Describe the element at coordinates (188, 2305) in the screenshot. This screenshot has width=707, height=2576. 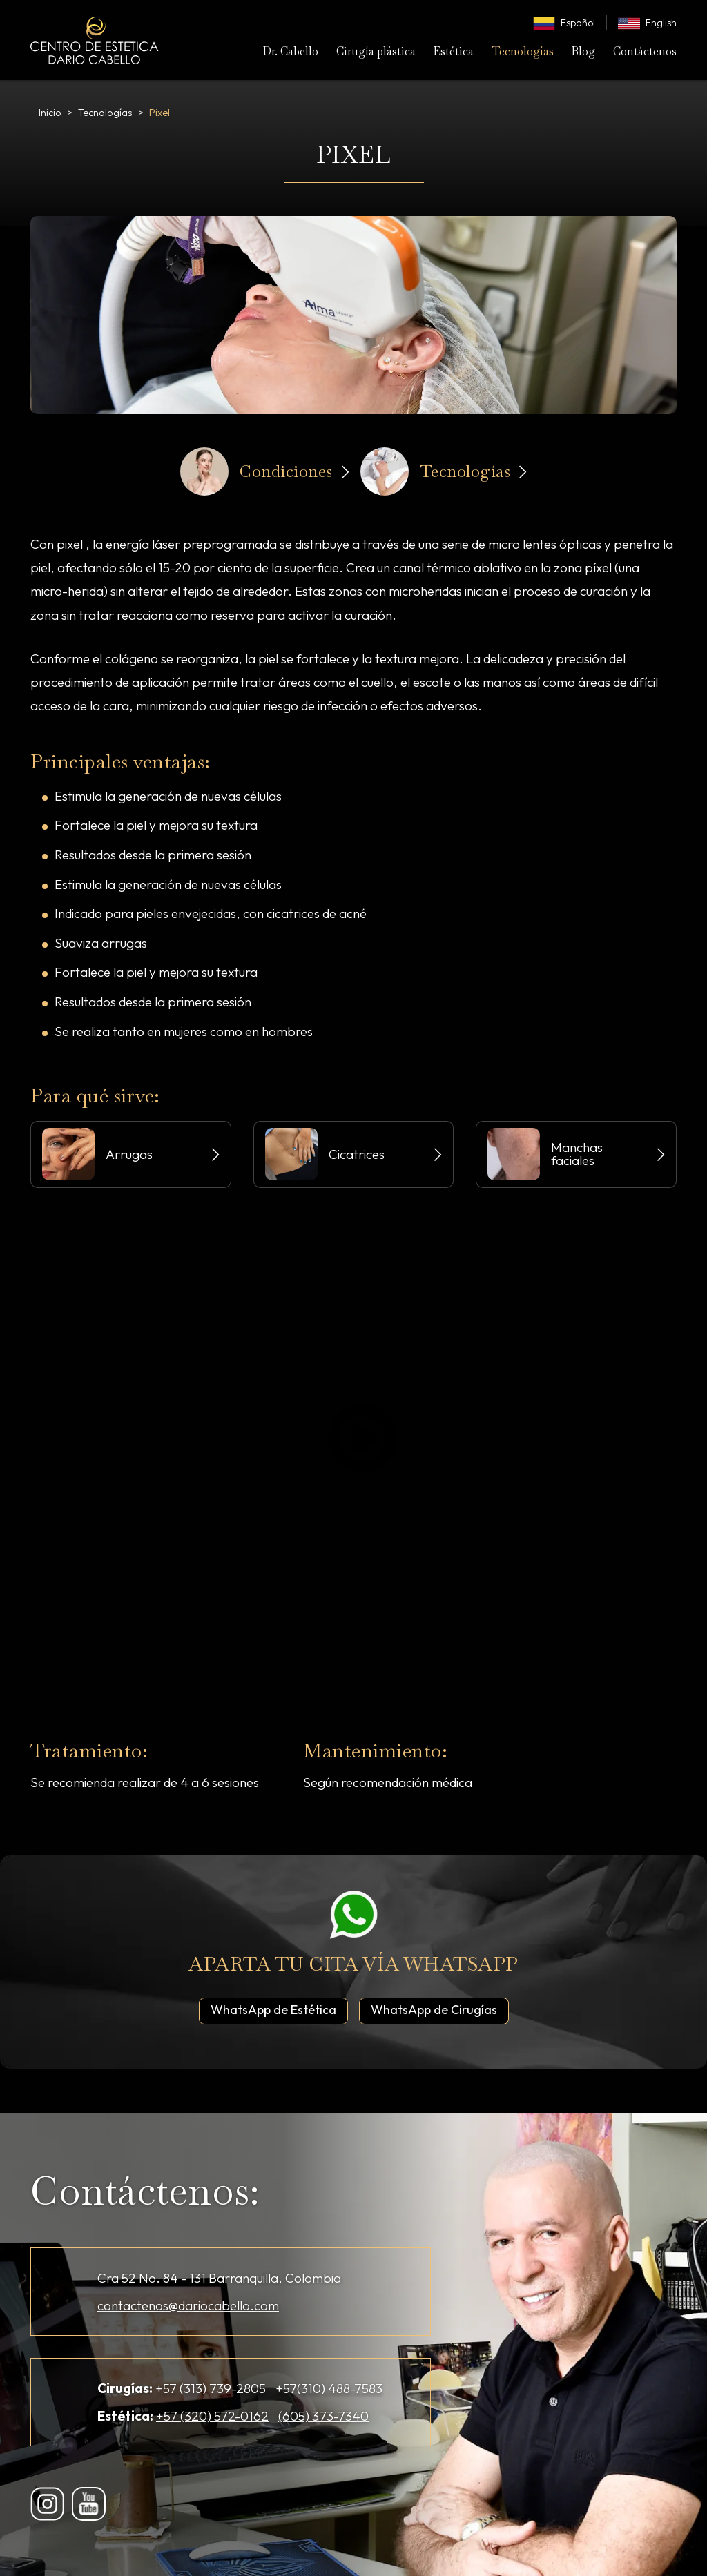
I see `contactenos@dariocabello.com` at that location.